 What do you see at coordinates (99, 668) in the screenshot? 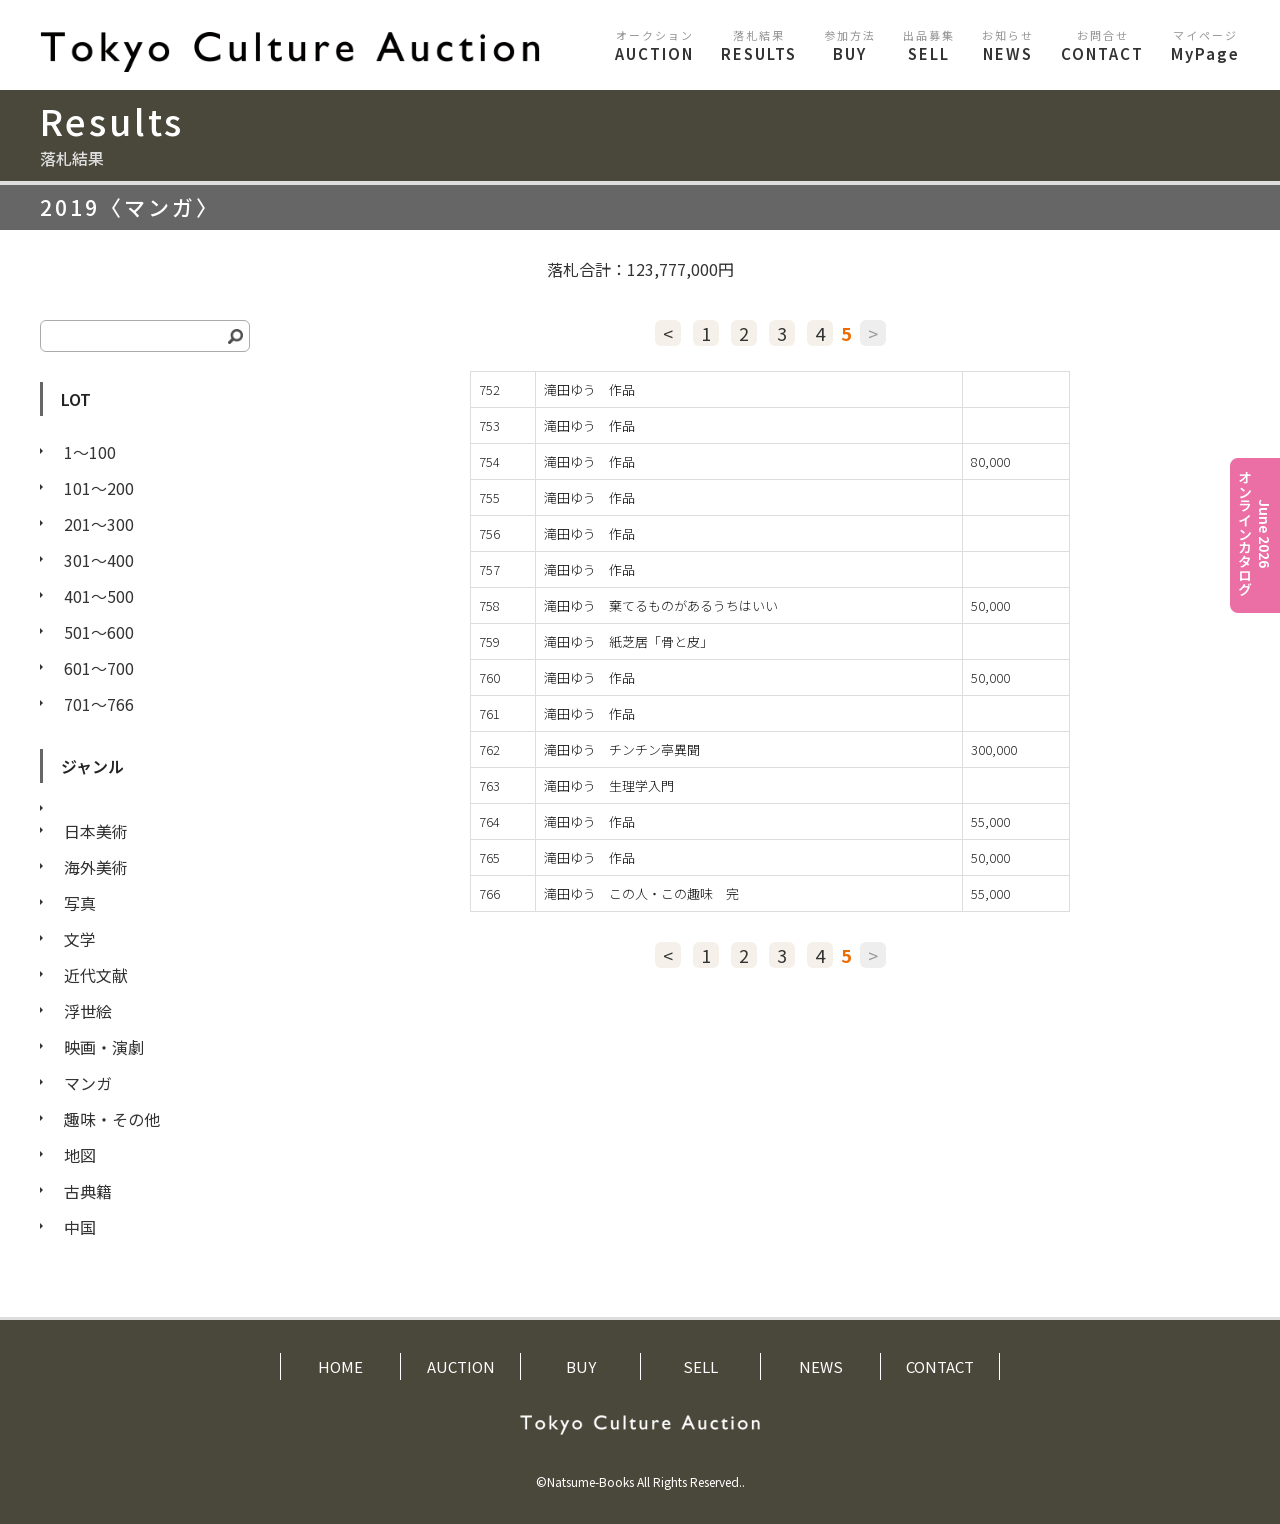
I see `601〜700` at bounding box center [99, 668].